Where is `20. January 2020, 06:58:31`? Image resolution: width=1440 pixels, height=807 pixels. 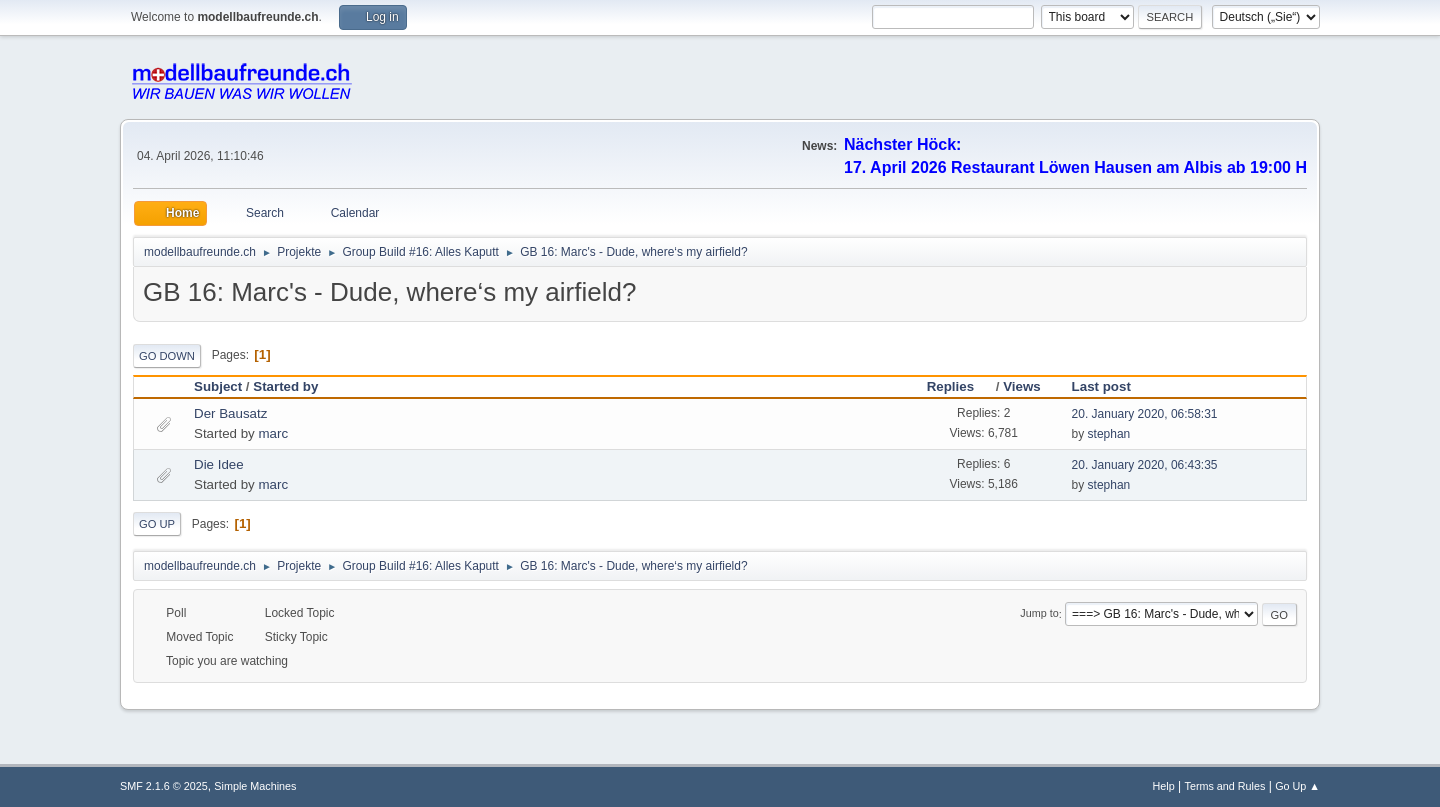 20. January 2020, 06:58:31 is located at coordinates (1145, 414).